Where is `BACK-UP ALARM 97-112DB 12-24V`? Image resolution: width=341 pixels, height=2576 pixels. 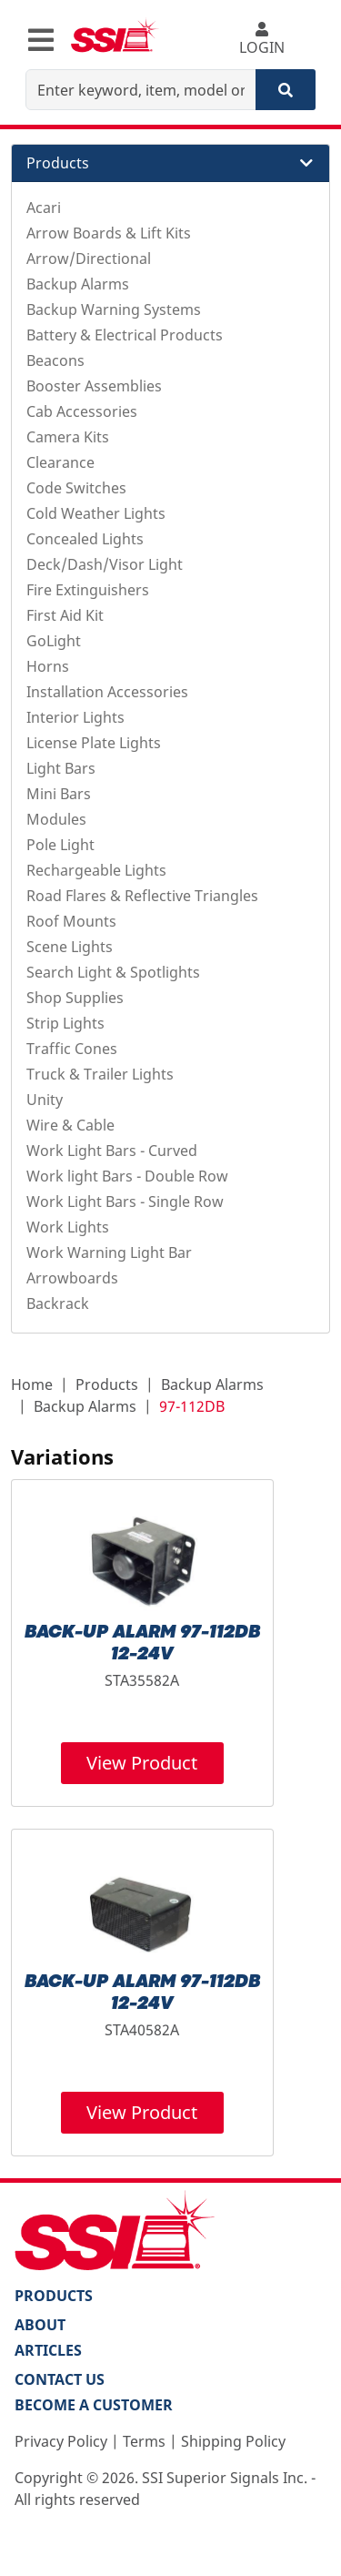
BACK-UP ALARM 97-112DB 12-24V is located at coordinates (142, 1643).